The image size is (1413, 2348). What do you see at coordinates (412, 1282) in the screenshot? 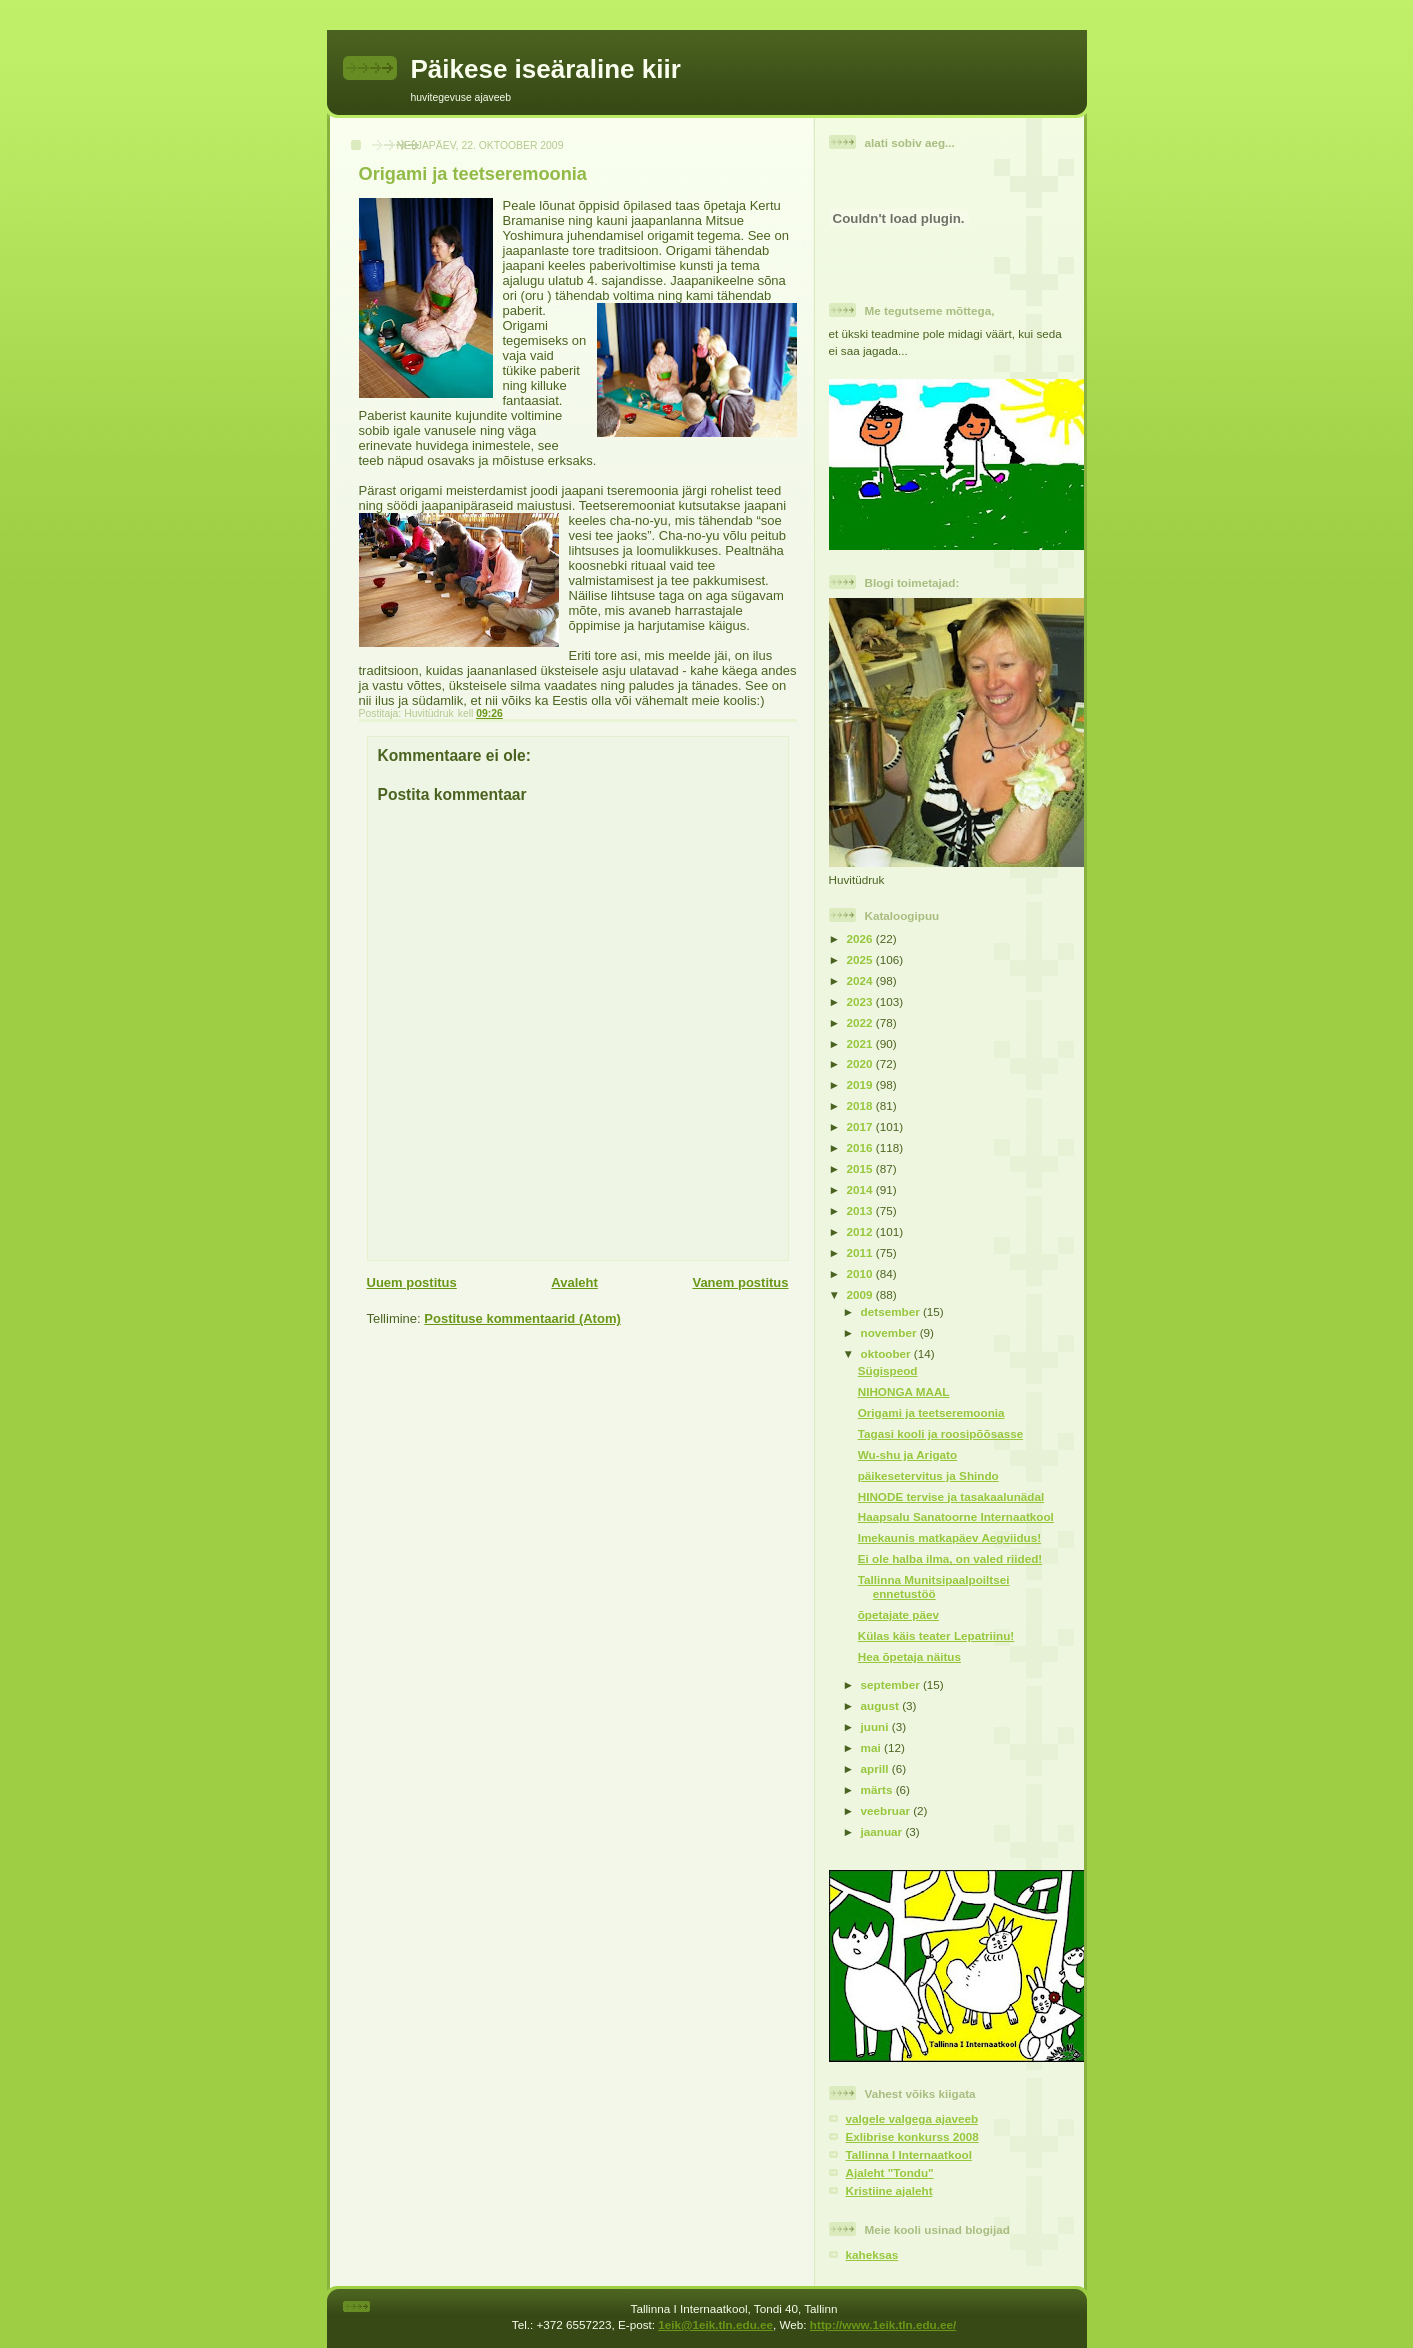
I see `Uuem postitus` at bounding box center [412, 1282].